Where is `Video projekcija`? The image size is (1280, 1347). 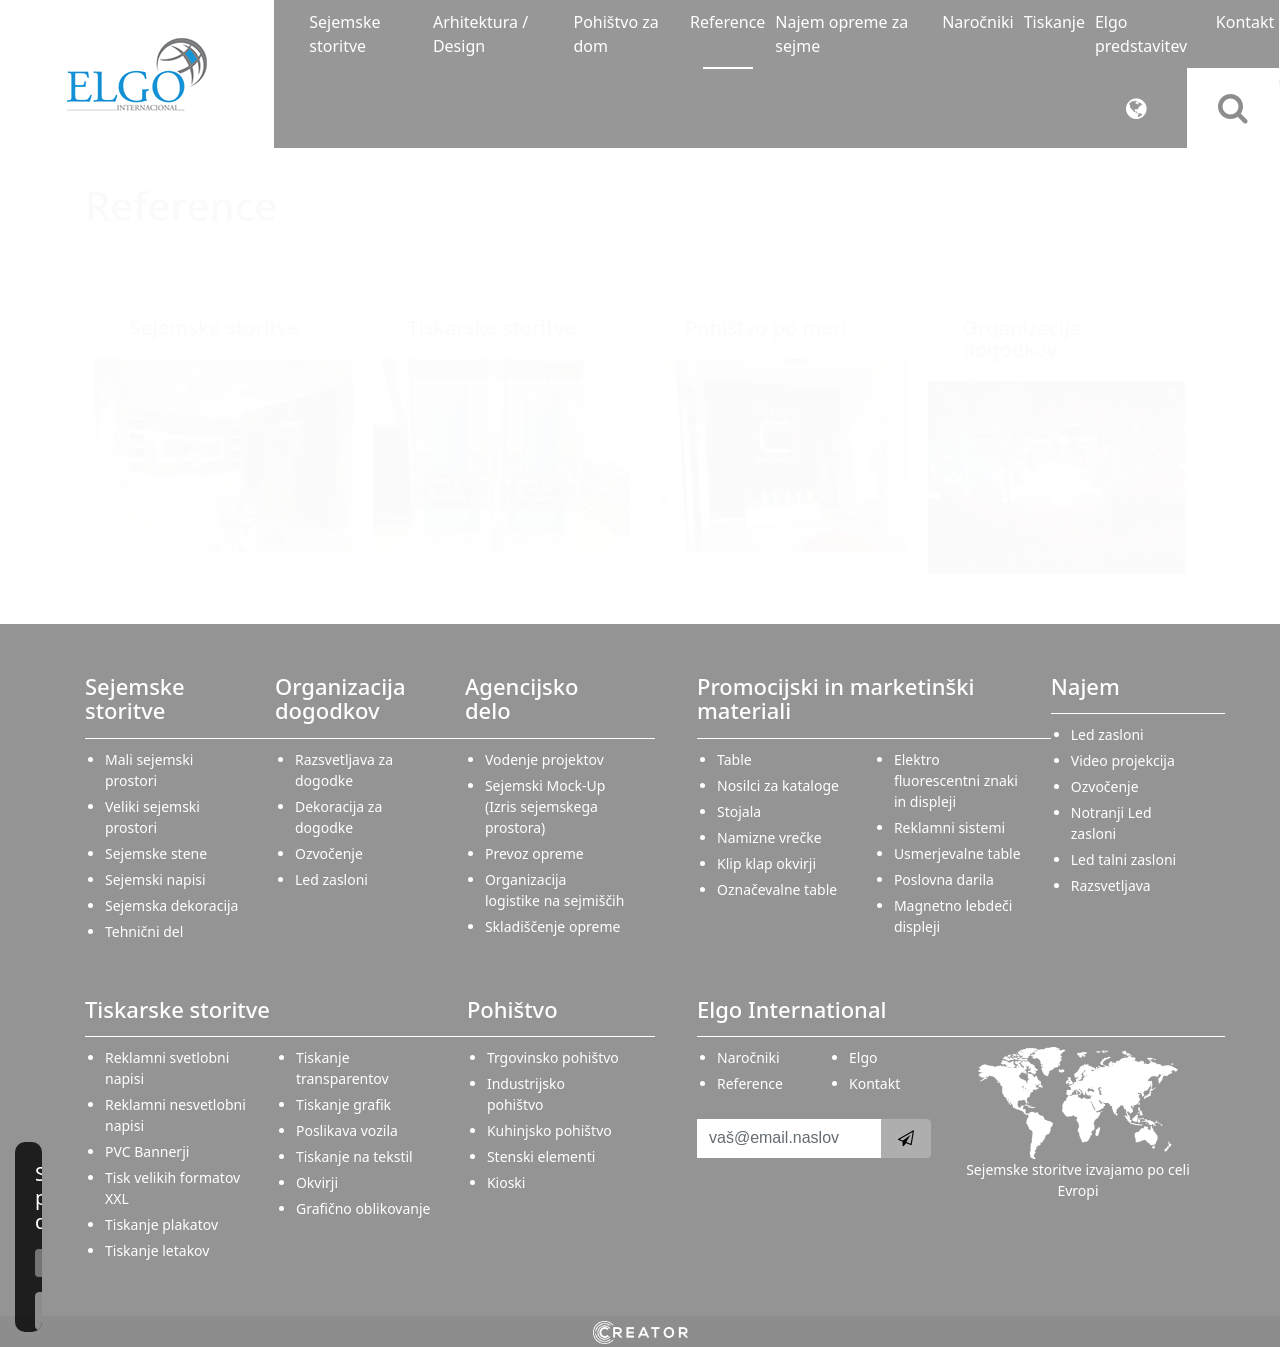
Video projekcija is located at coordinates (1123, 760).